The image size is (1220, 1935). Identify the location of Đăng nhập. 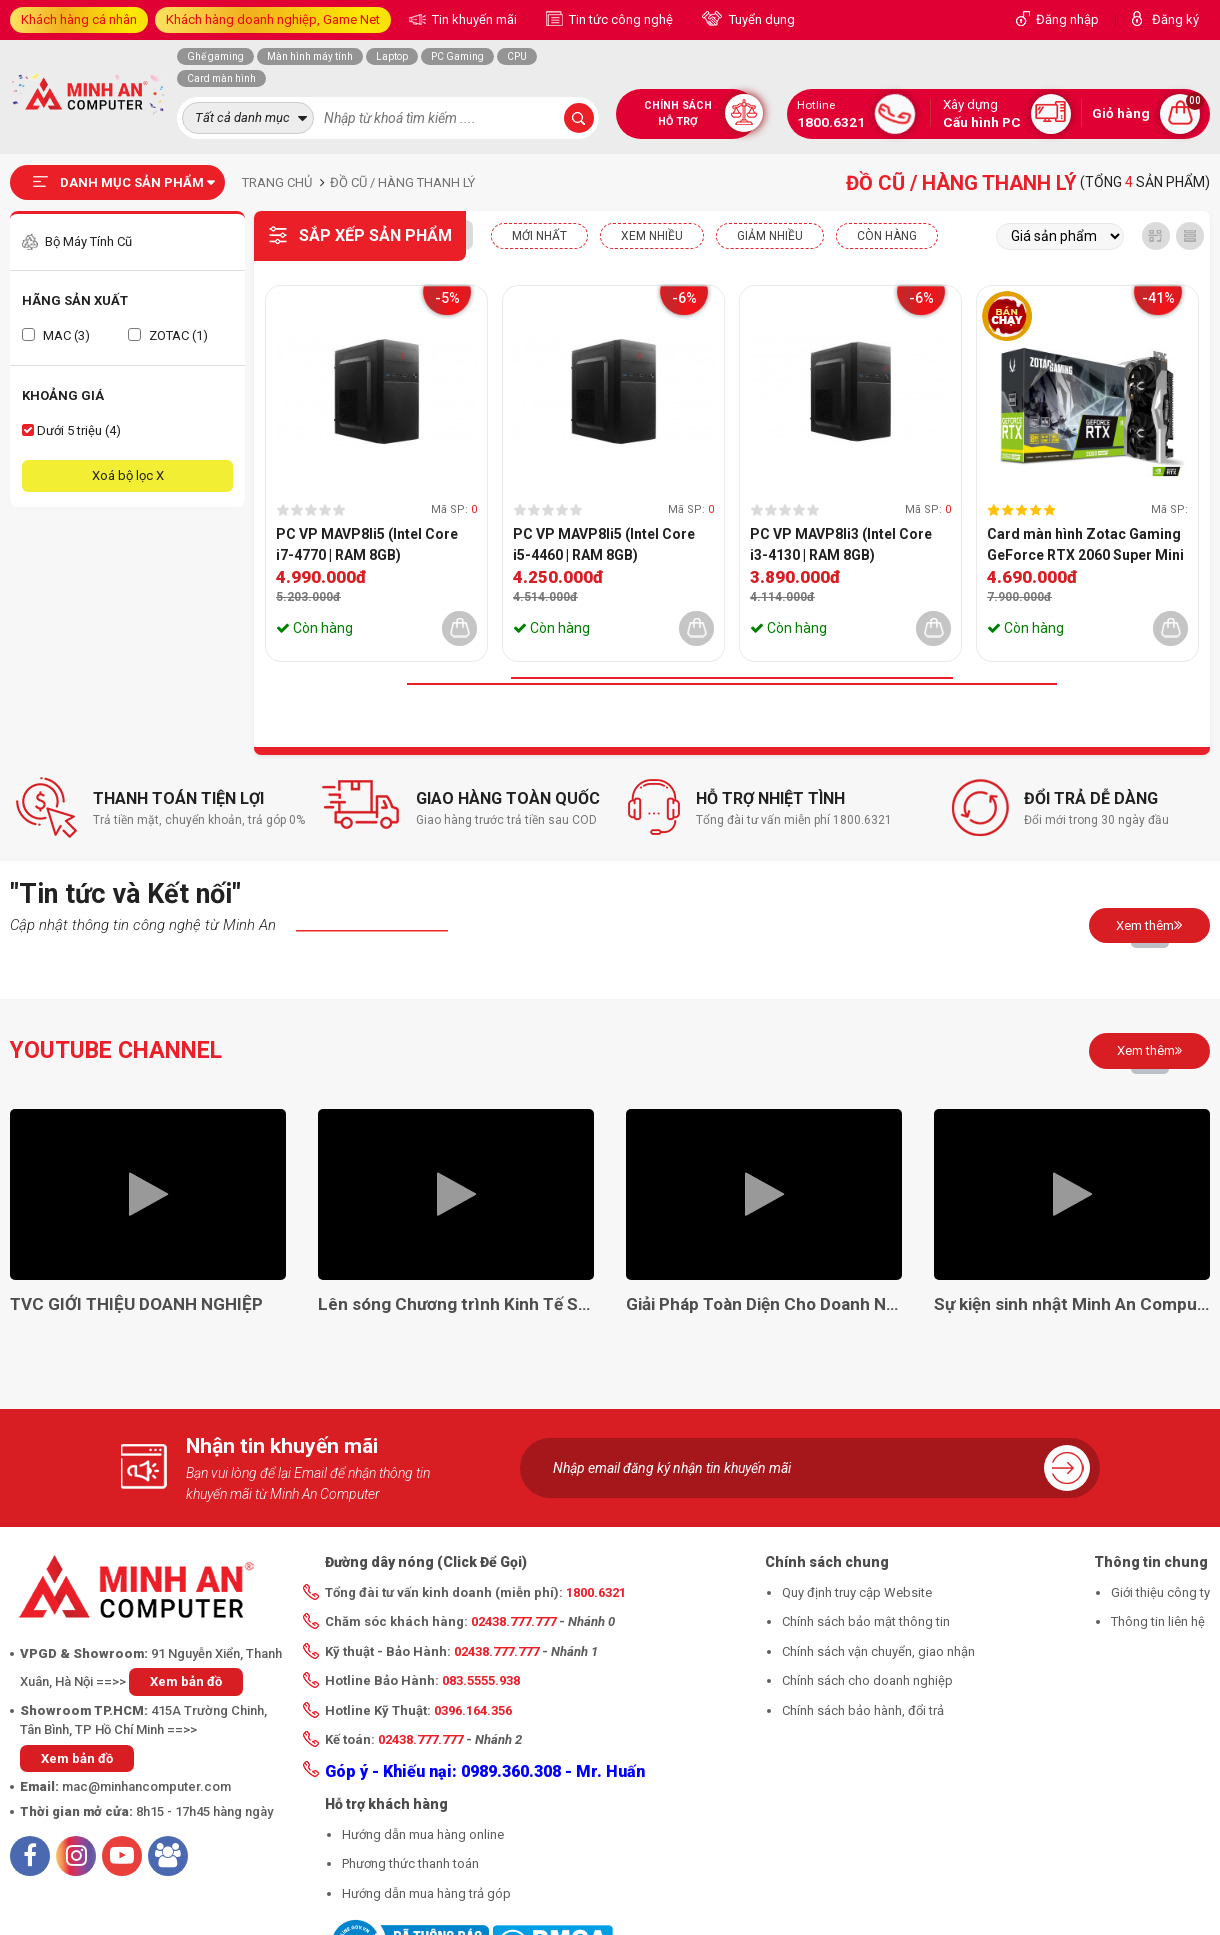
(1067, 19).